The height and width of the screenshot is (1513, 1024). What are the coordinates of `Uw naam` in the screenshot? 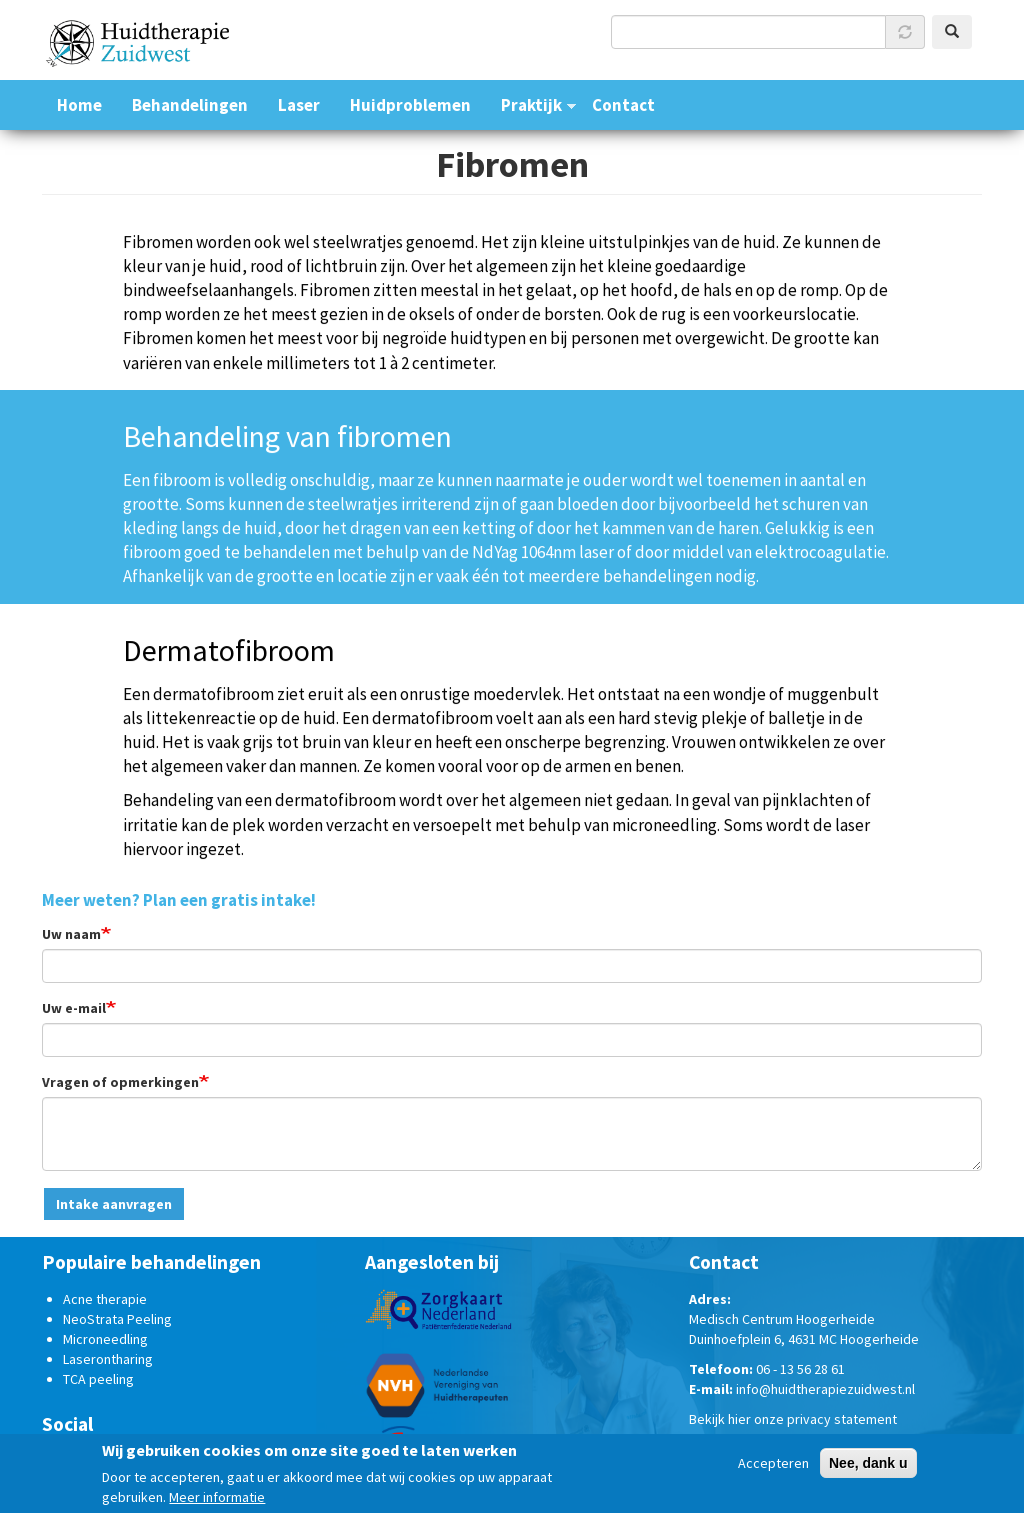 It's located at (71, 934).